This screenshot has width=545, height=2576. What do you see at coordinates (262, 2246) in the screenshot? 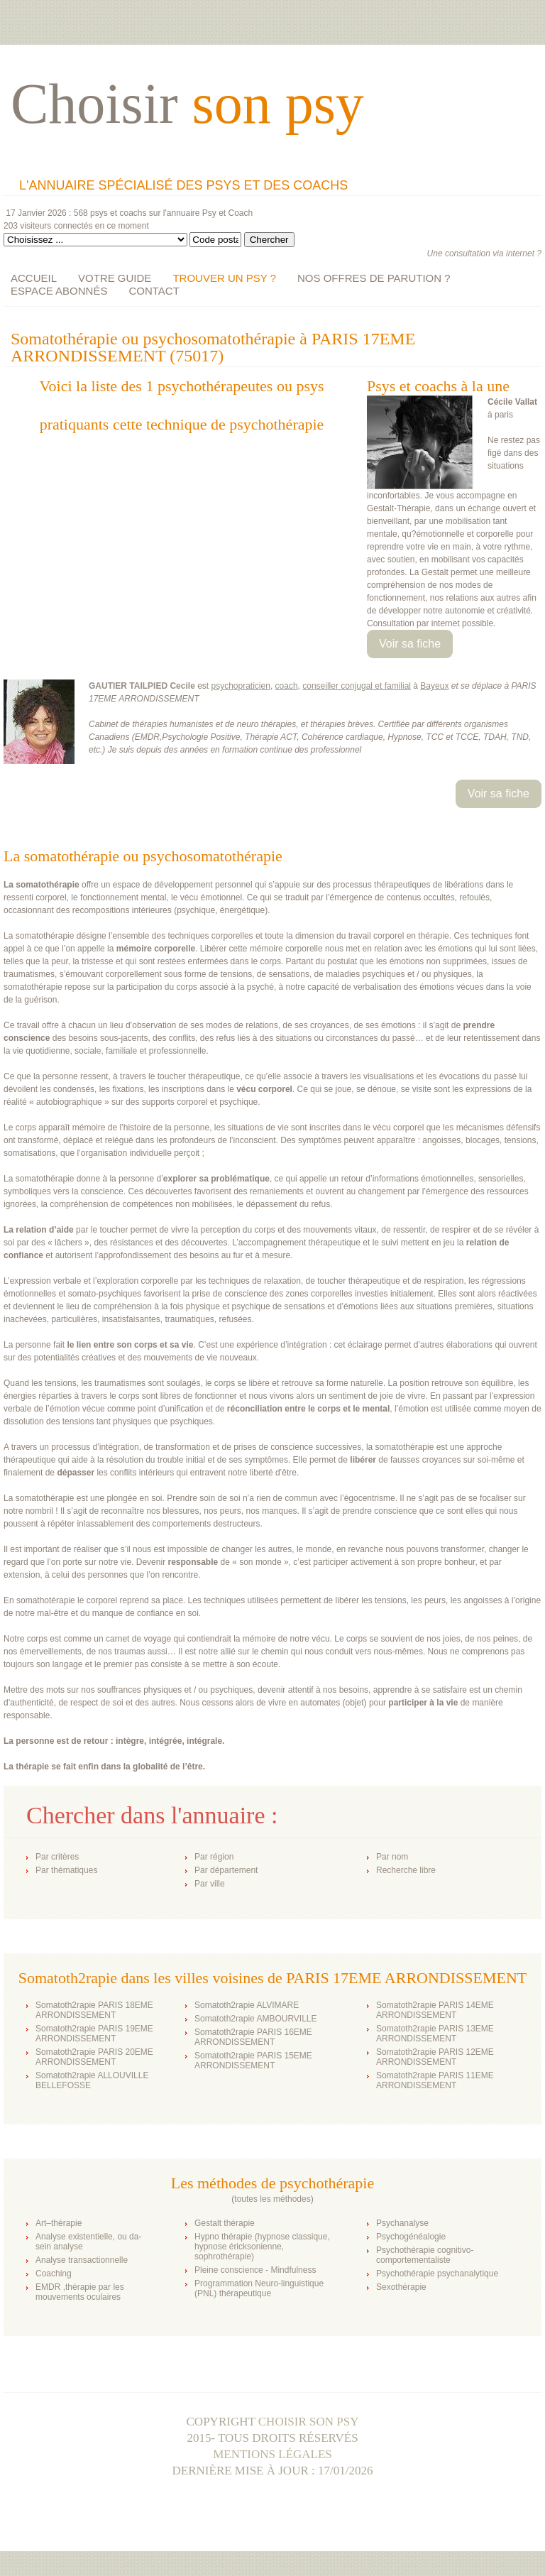
I see `Hypno thérapie (hypnose classique, hypnose éricksonienne, sophrothérapie)` at bounding box center [262, 2246].